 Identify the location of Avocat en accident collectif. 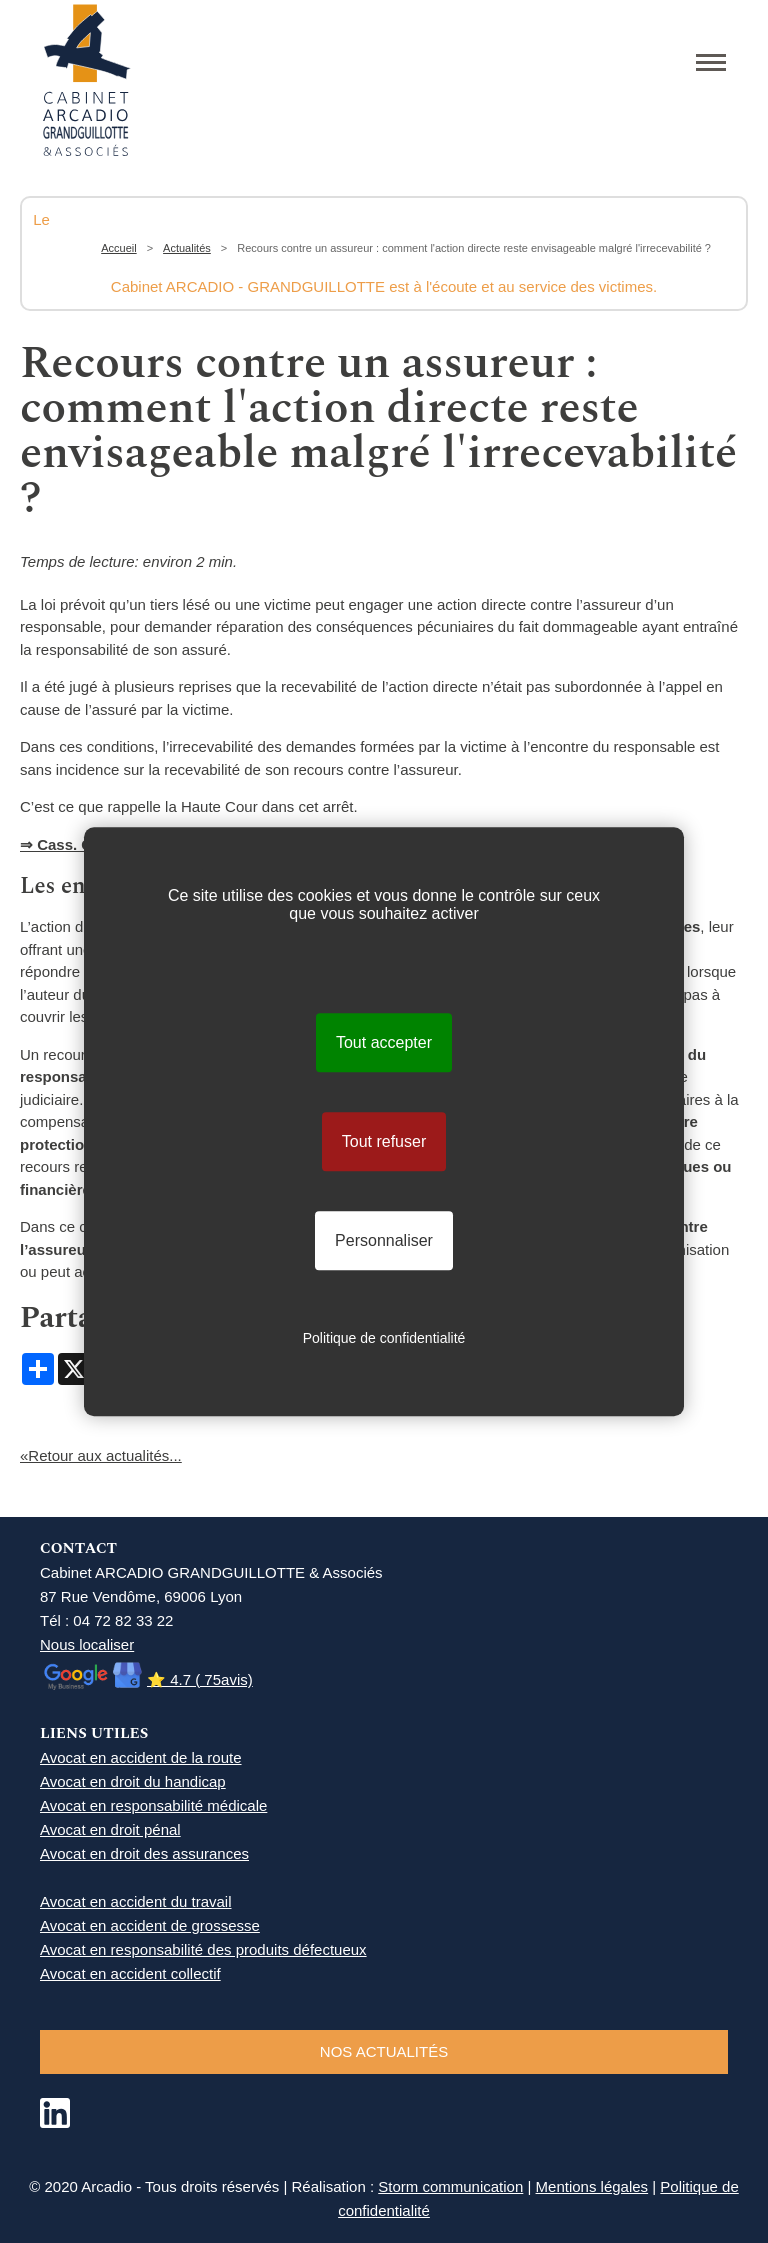
(130, 1973).